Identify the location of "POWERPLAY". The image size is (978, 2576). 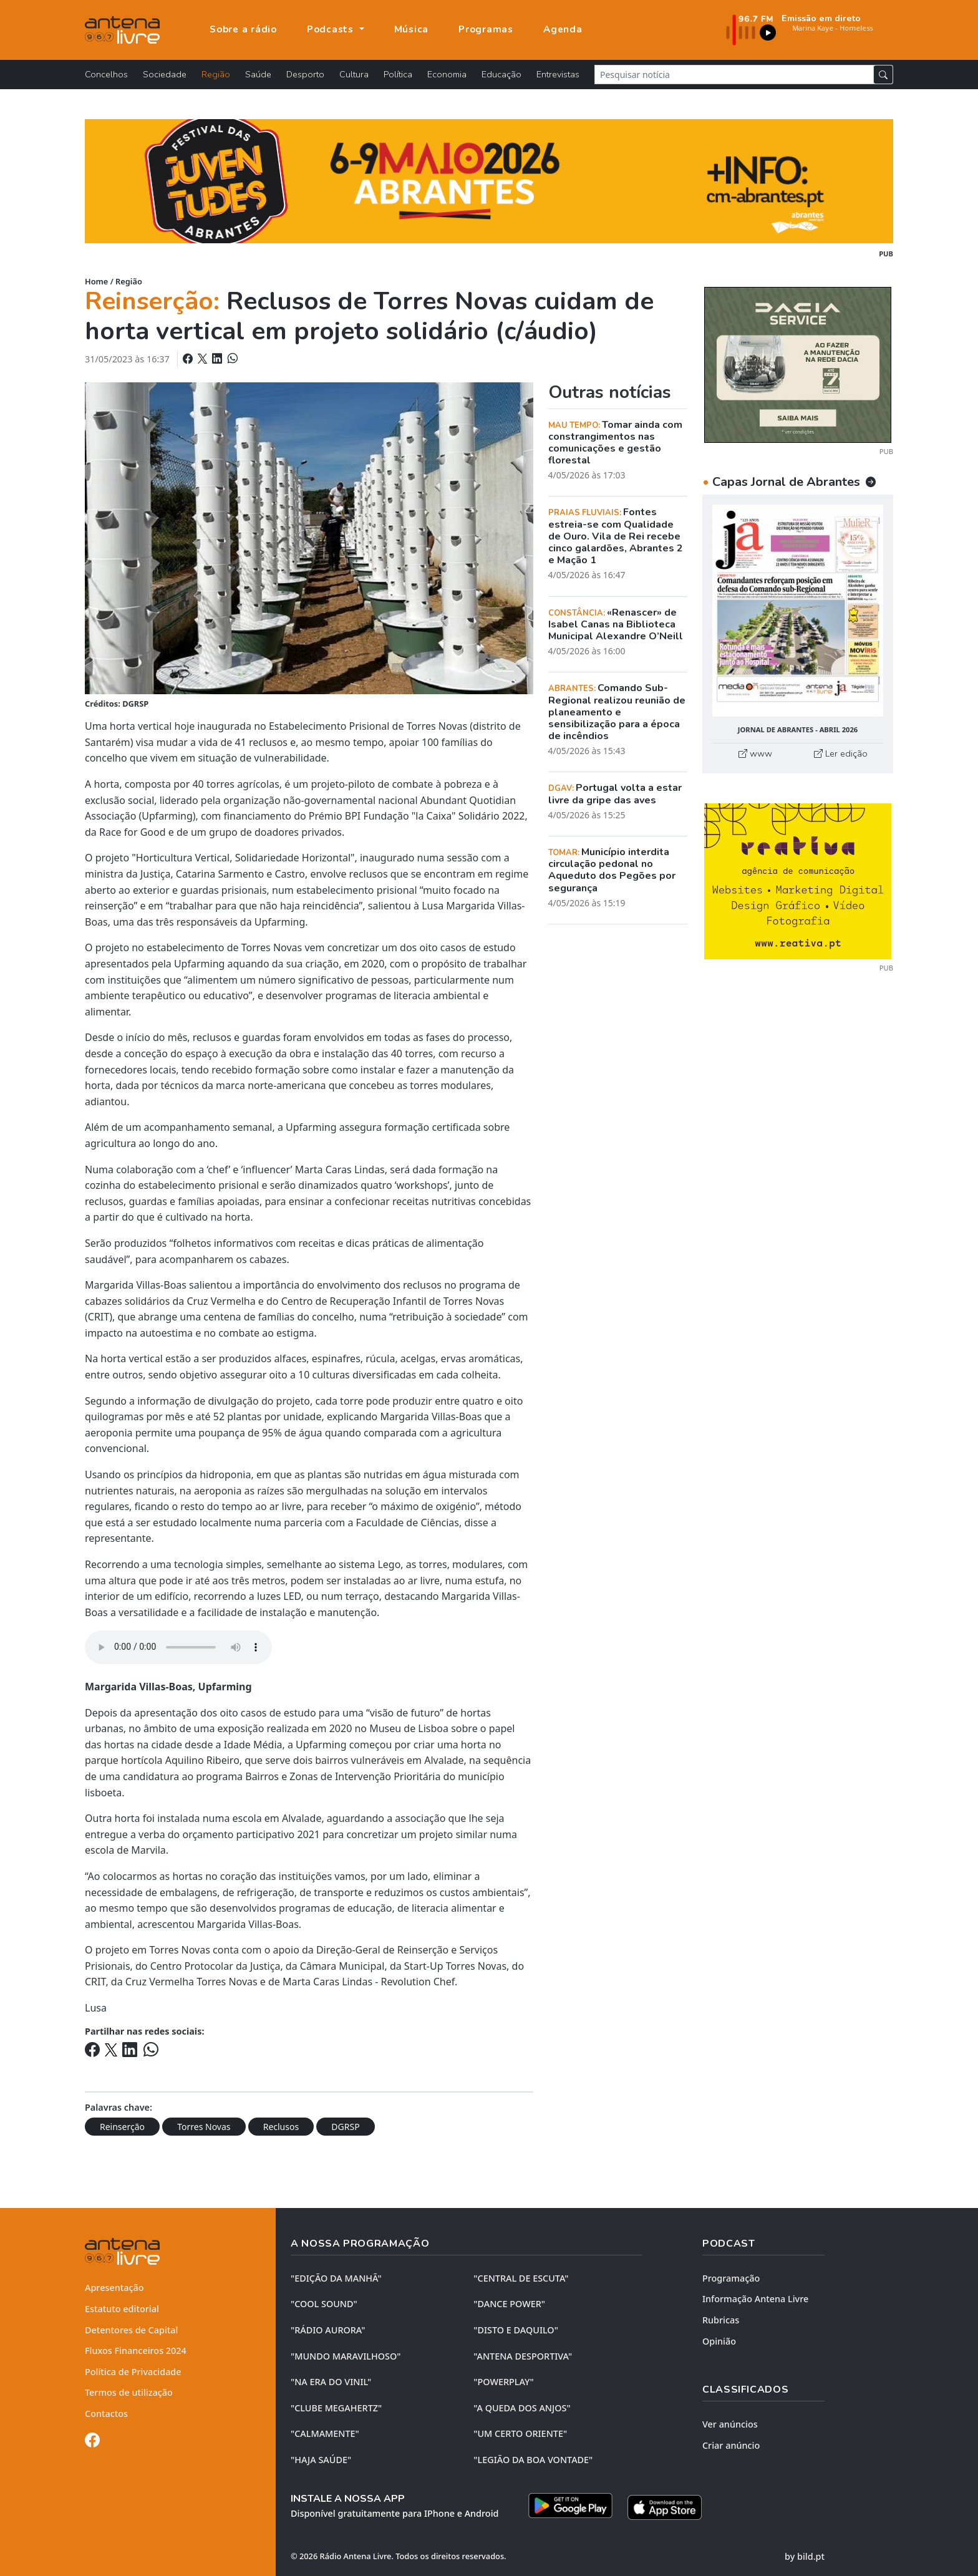
(503, 2382).